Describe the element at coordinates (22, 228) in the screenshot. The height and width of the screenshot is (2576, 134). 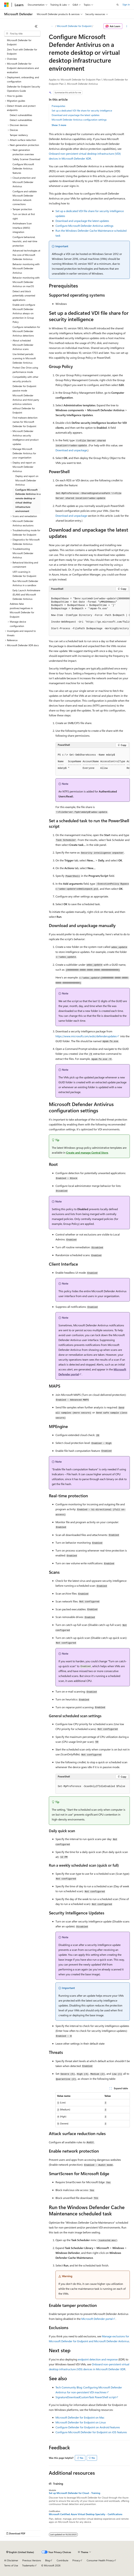
I see `Antimalware Scan Interface (AMSI) integration [treeitem]` at that location.